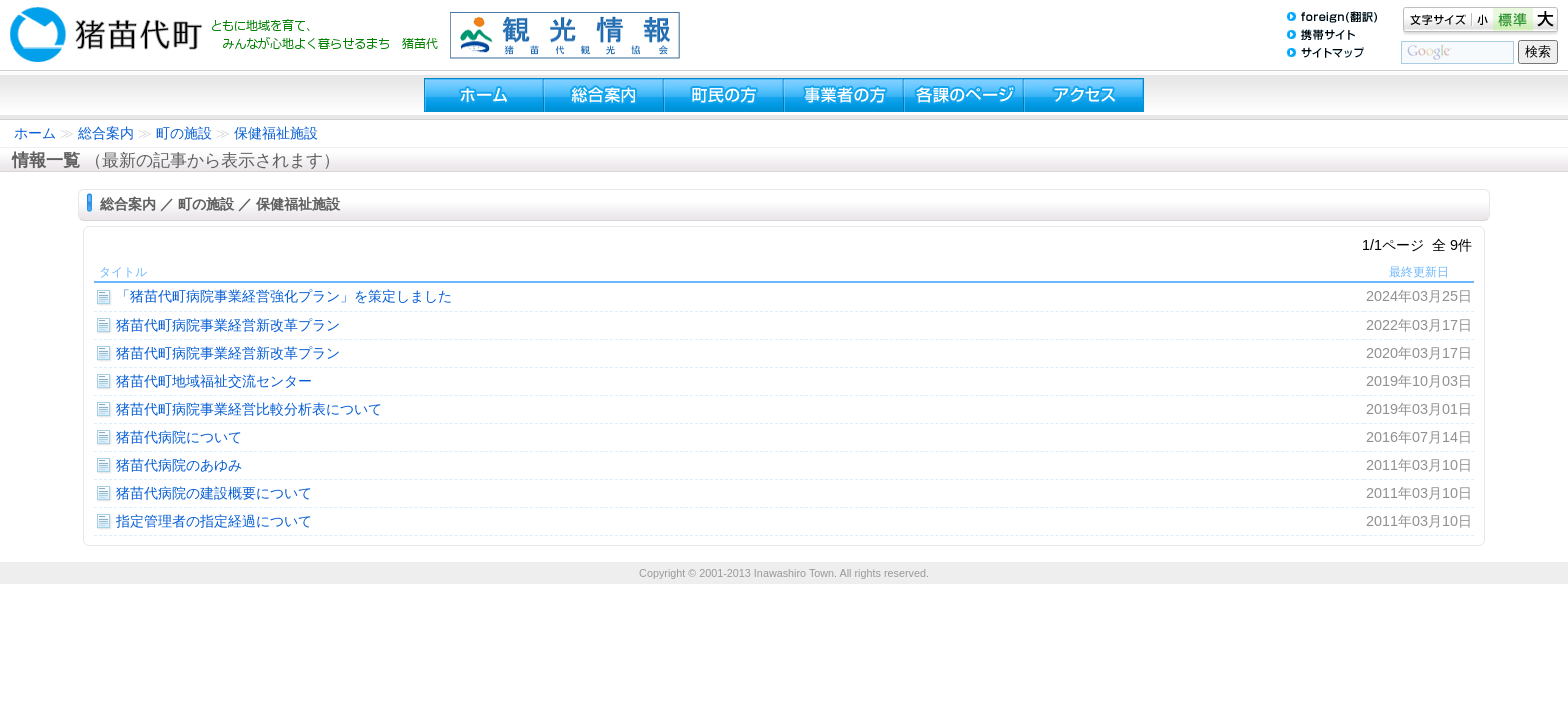  Describe the element at coordinates (179, 465) in the screenshot. I see `猪苗代病院のあゆみ` at that location.